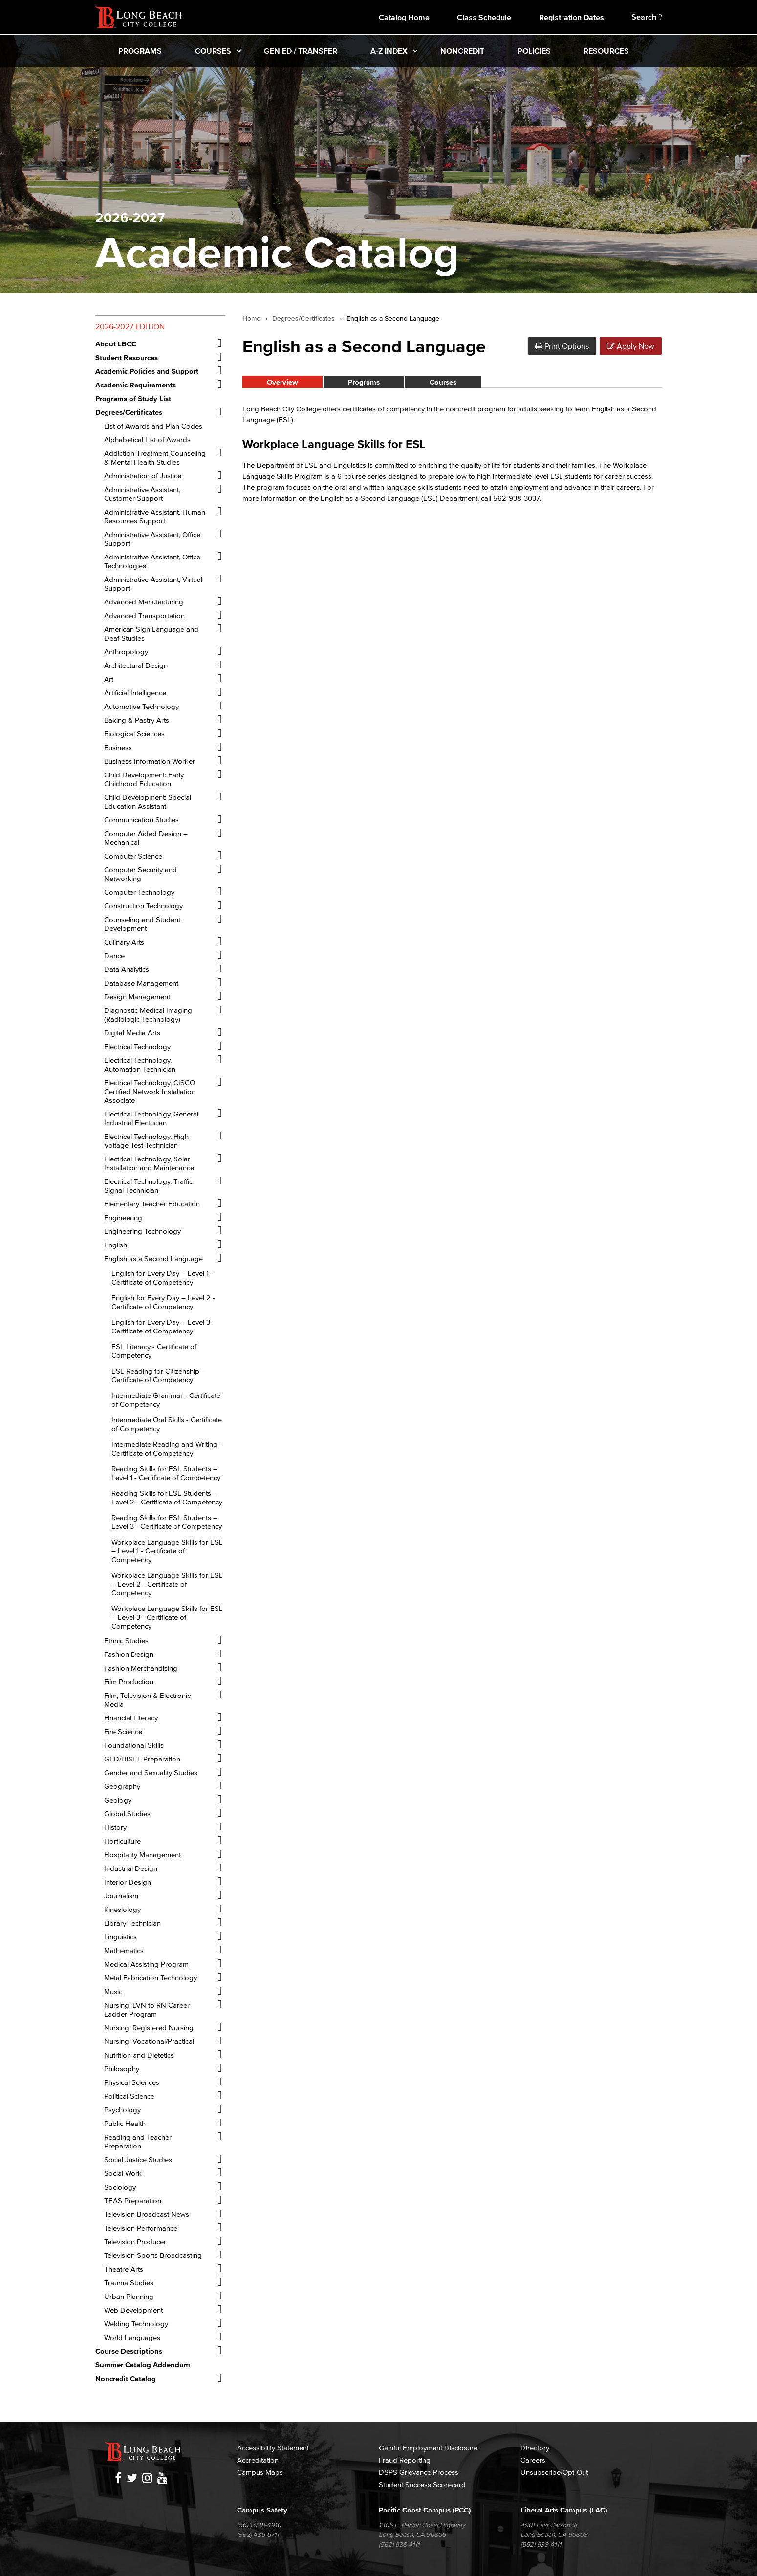  What do you see at coordinates (571, 17) in the screenshot?
I see `Registration Dates` at bounding box center [571, 17].